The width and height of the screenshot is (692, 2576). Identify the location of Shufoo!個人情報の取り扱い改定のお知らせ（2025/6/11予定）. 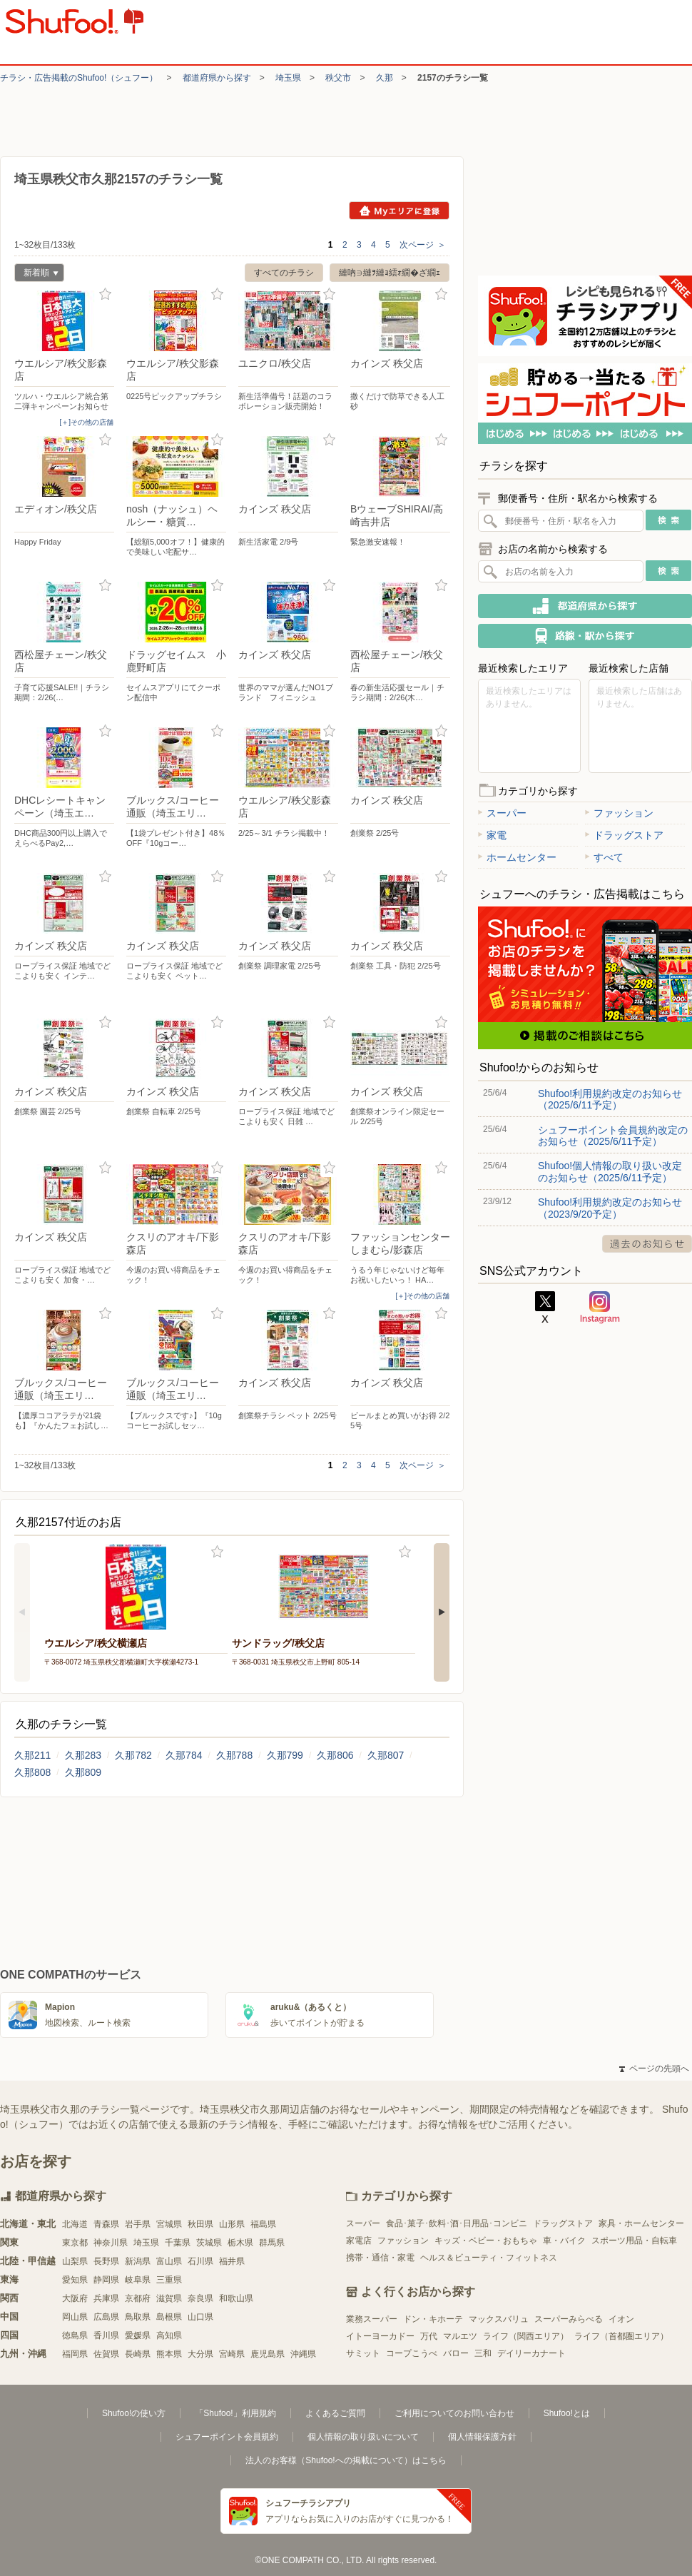
(610, 1171).